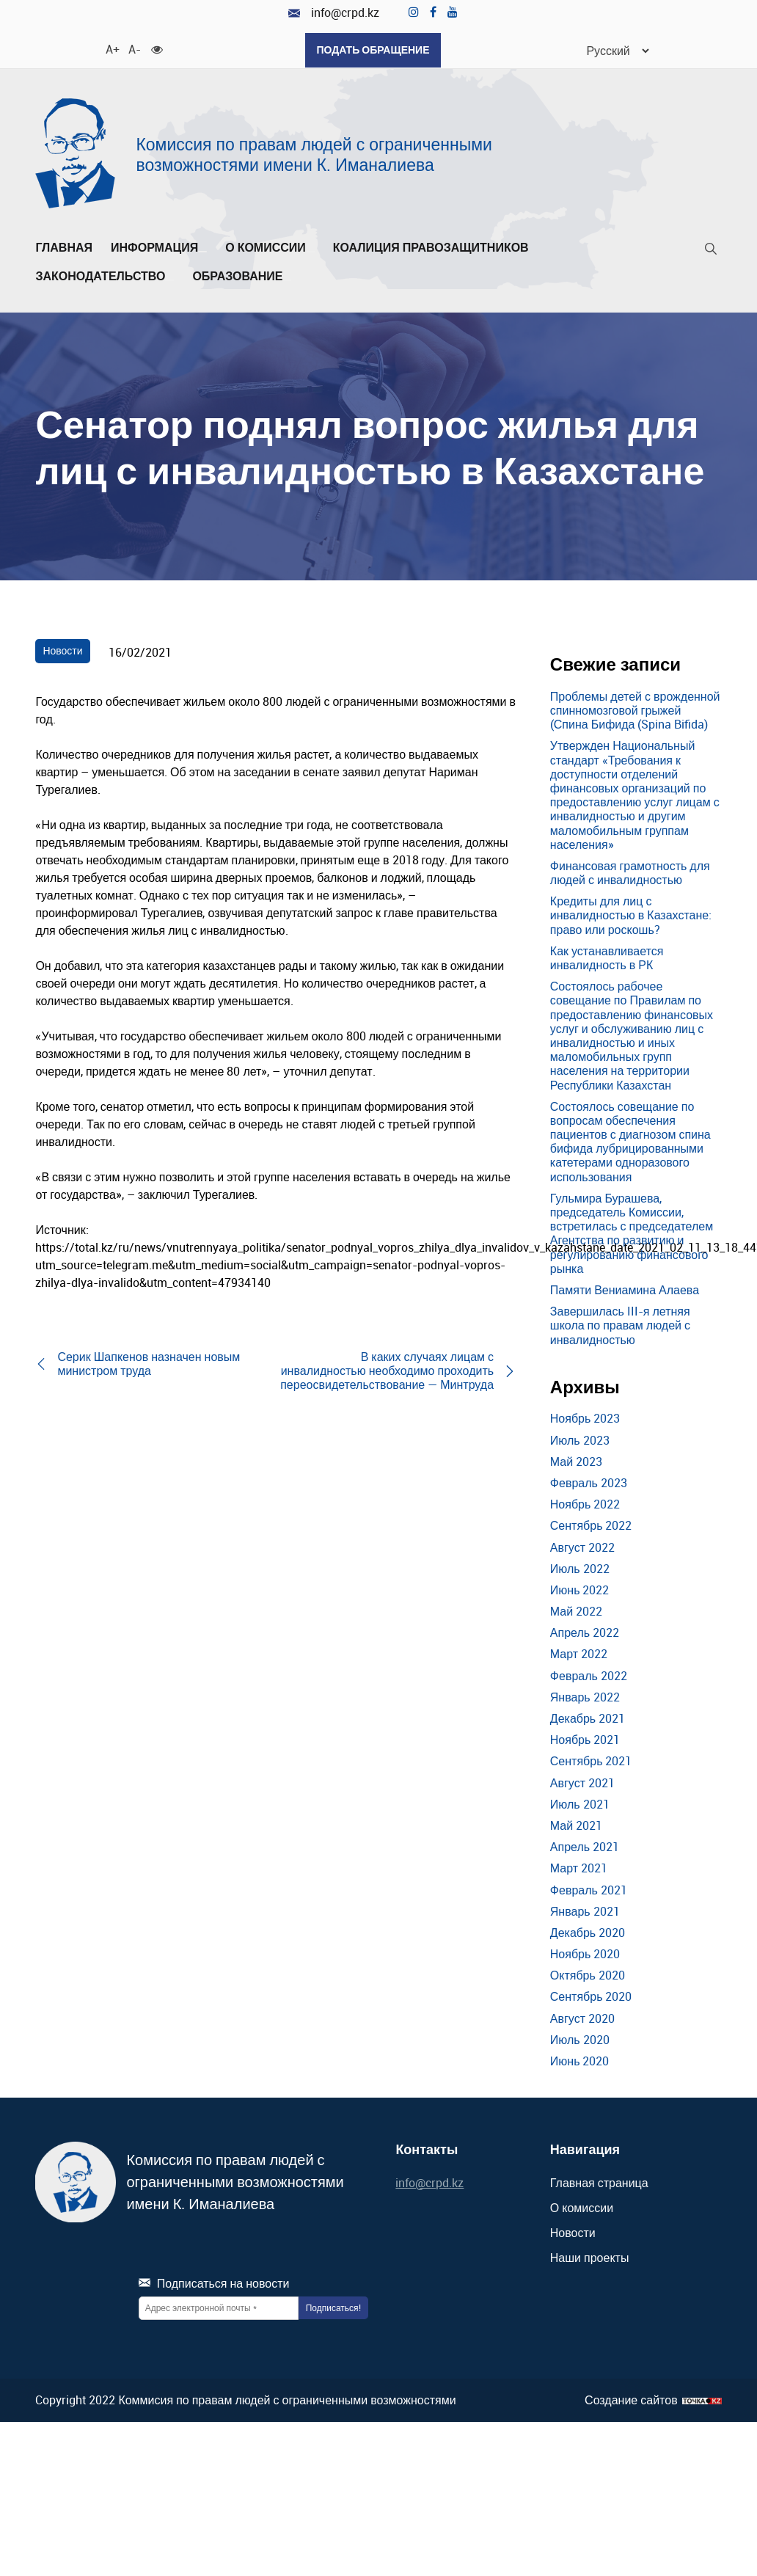  I want to click on Главная, so click(63, 247).